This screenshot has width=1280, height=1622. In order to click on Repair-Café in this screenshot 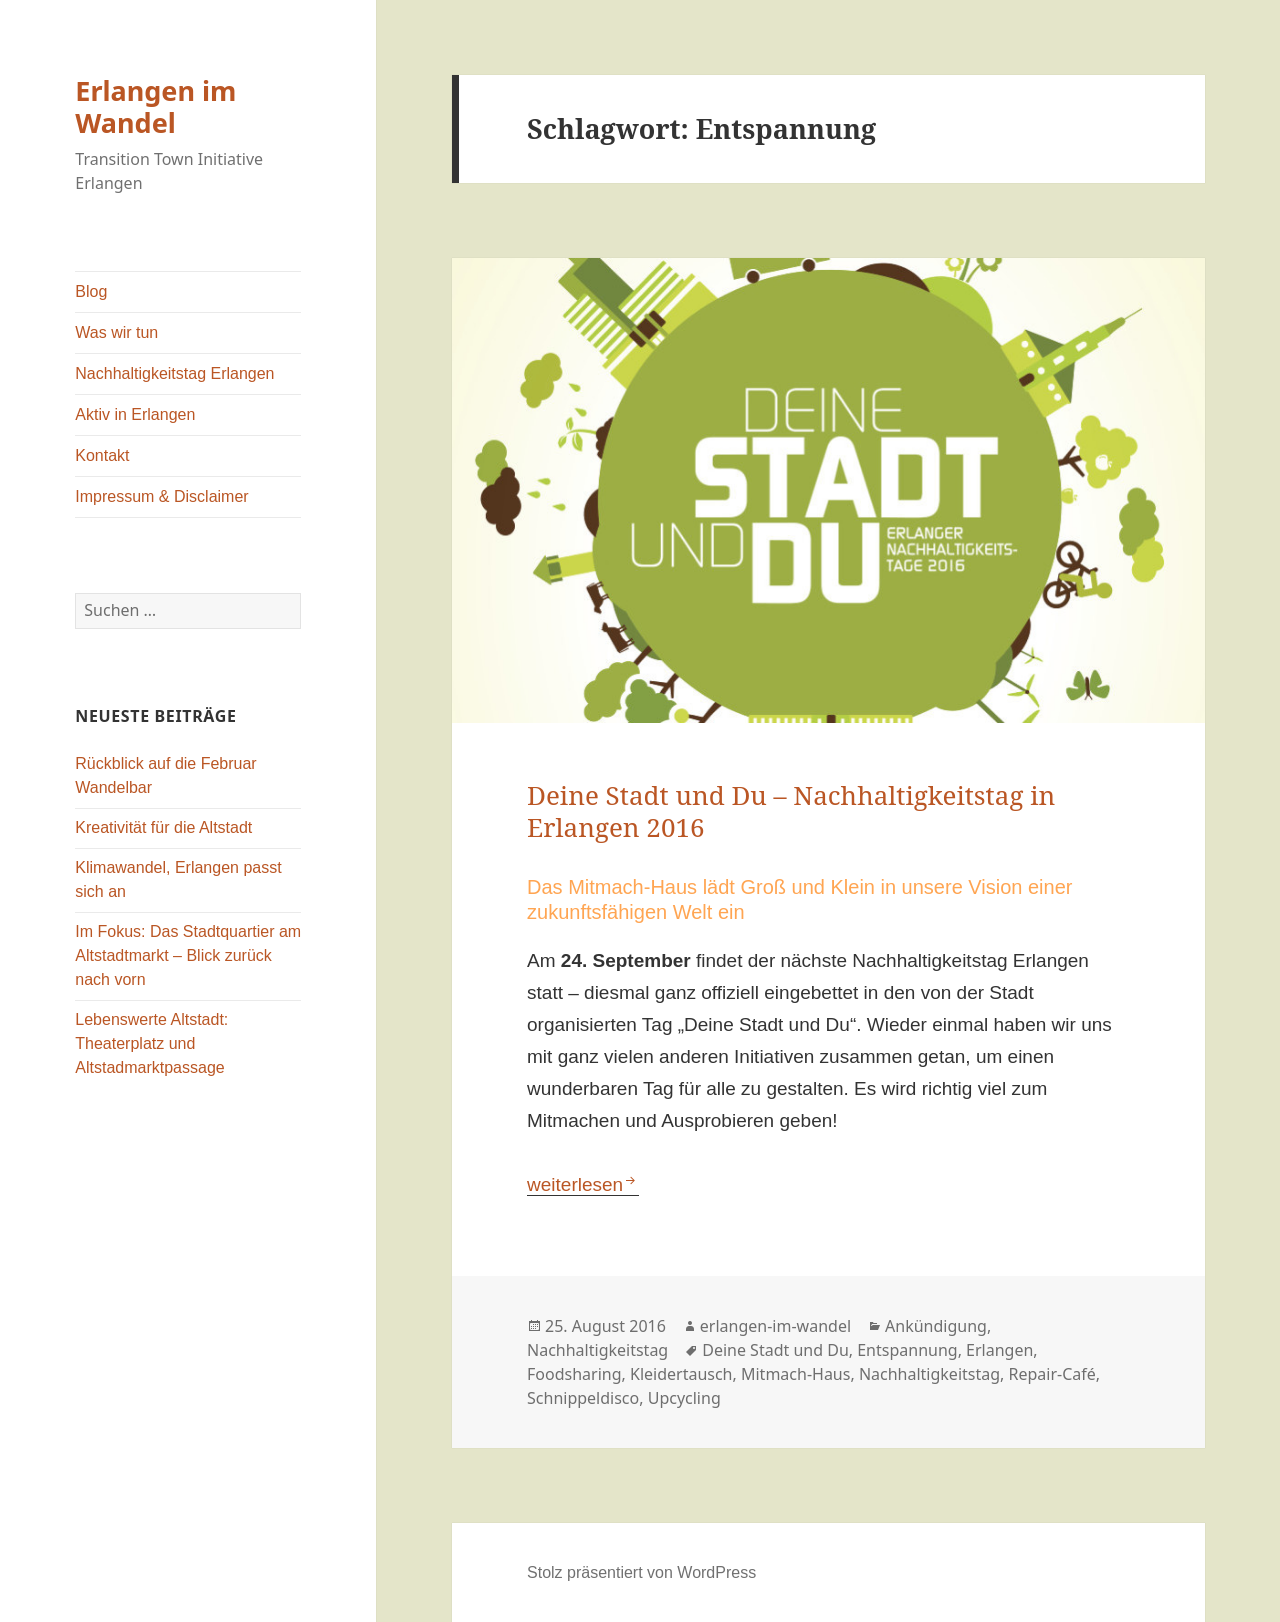, I will do `click(1052, 1374)`.